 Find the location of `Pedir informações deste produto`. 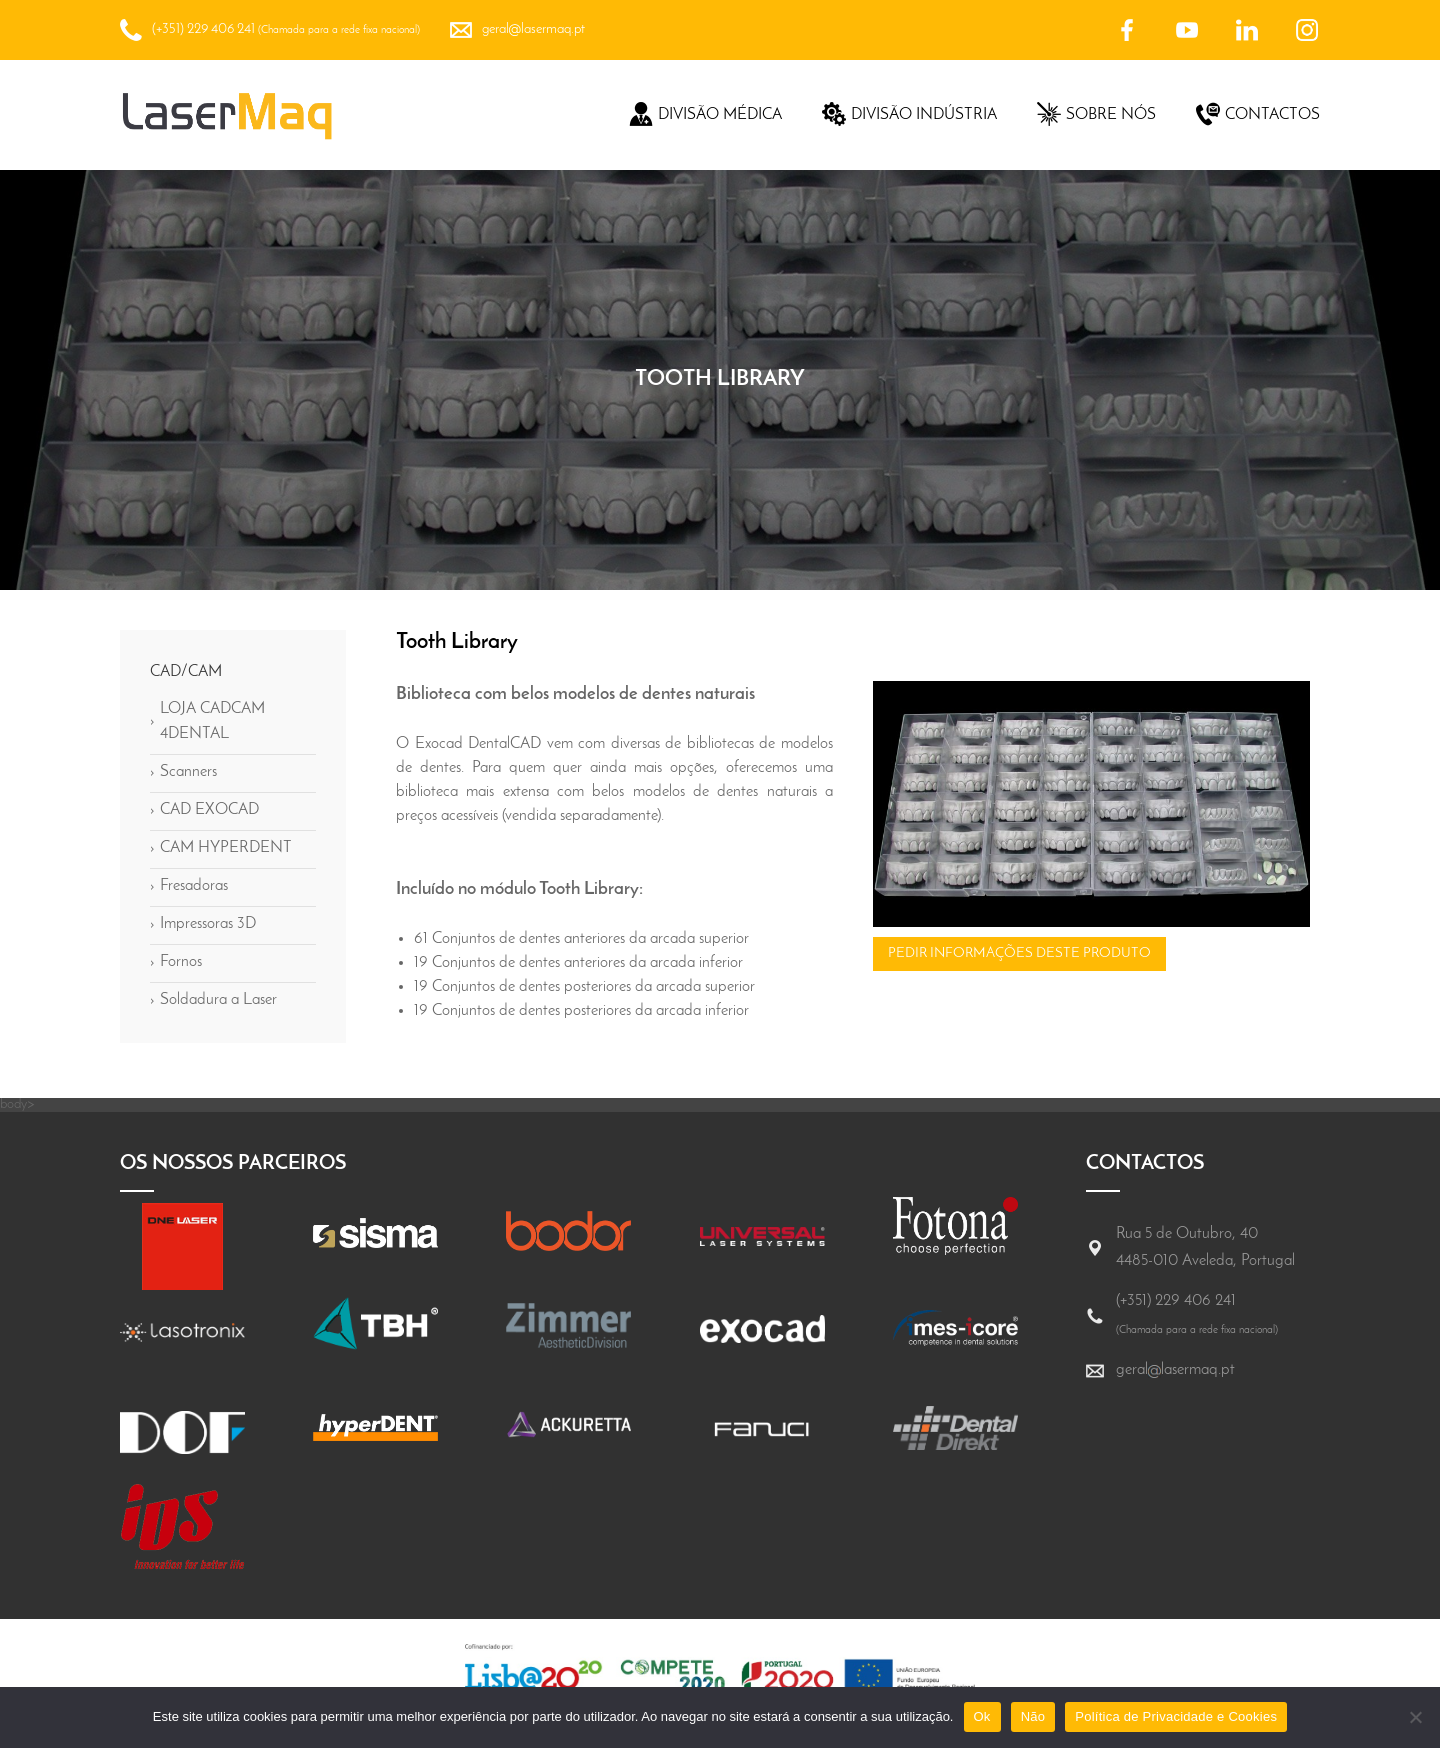

Pedir informações deste produto is located at coordinates (1019, 953).